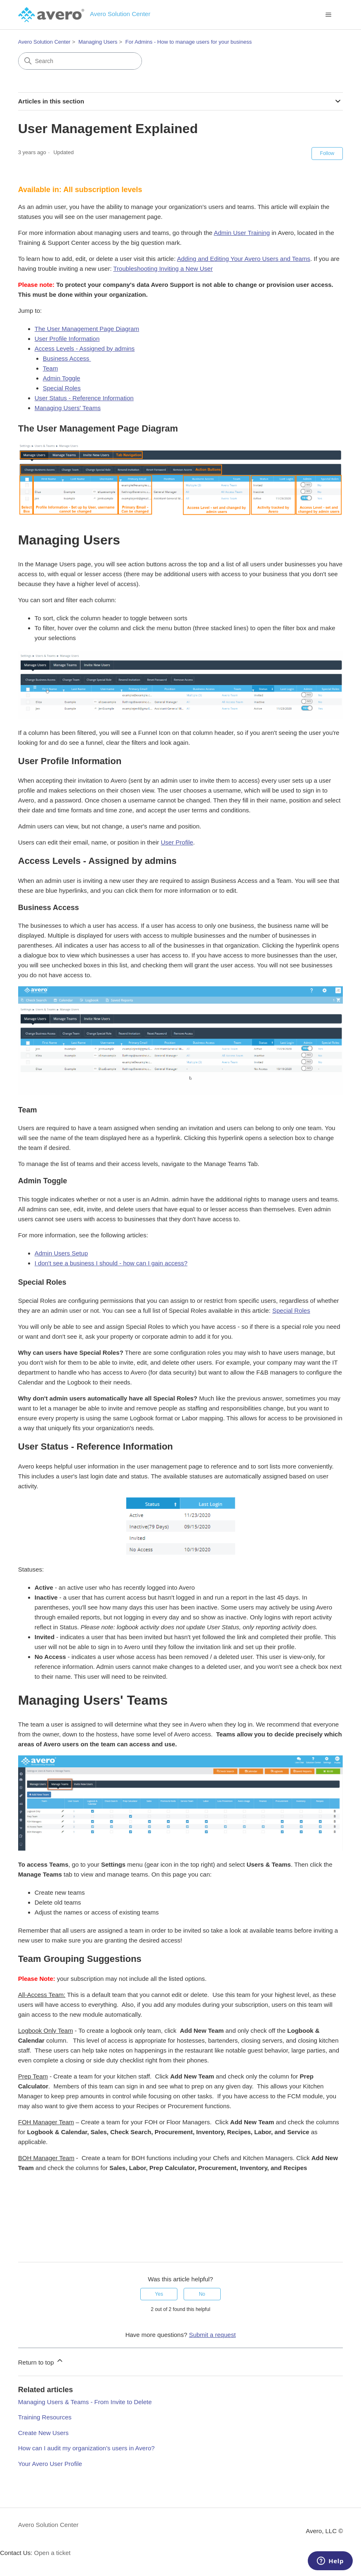 This screenshot has height=2576, width=361. Describe the element at coordinates (67, 338) in the screenshot. I see `User Profile Information` at that location.